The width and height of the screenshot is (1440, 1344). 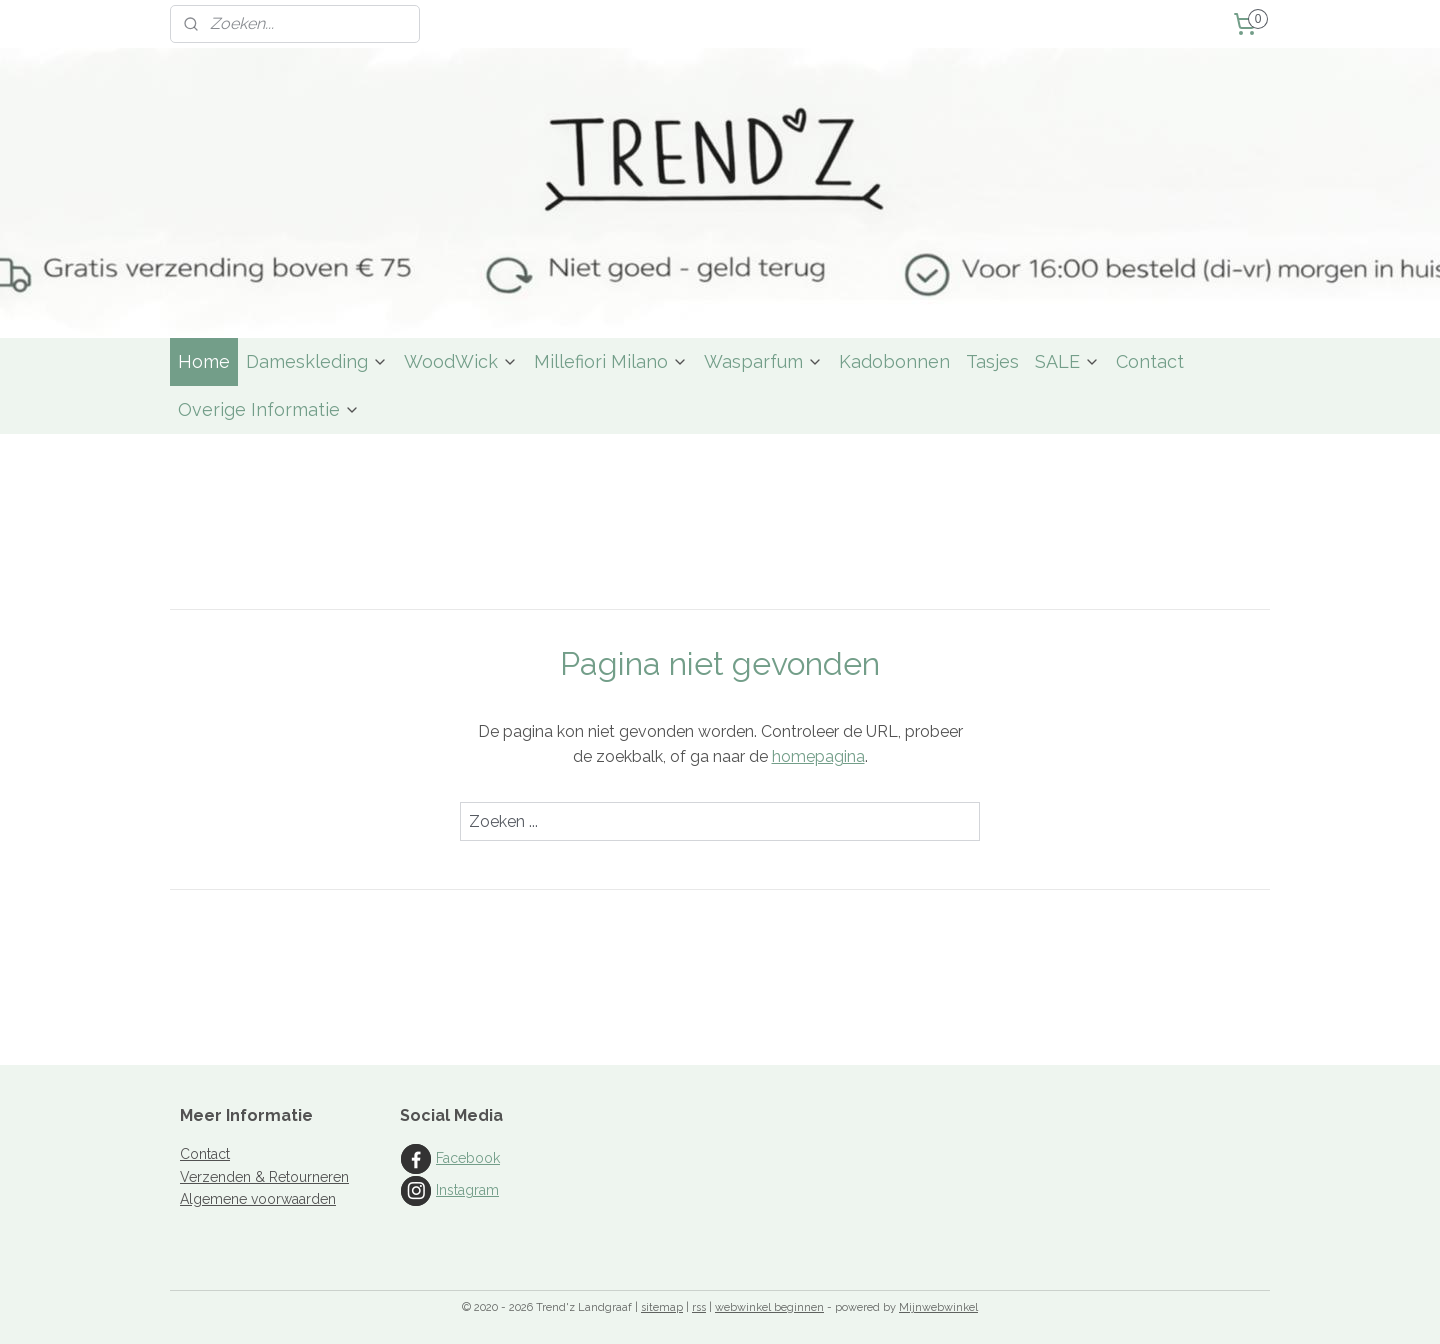 What do you see at coordinates (894, 361) in the screenshot?
I see `Kadobonnen` at bounding box center [894, 361].